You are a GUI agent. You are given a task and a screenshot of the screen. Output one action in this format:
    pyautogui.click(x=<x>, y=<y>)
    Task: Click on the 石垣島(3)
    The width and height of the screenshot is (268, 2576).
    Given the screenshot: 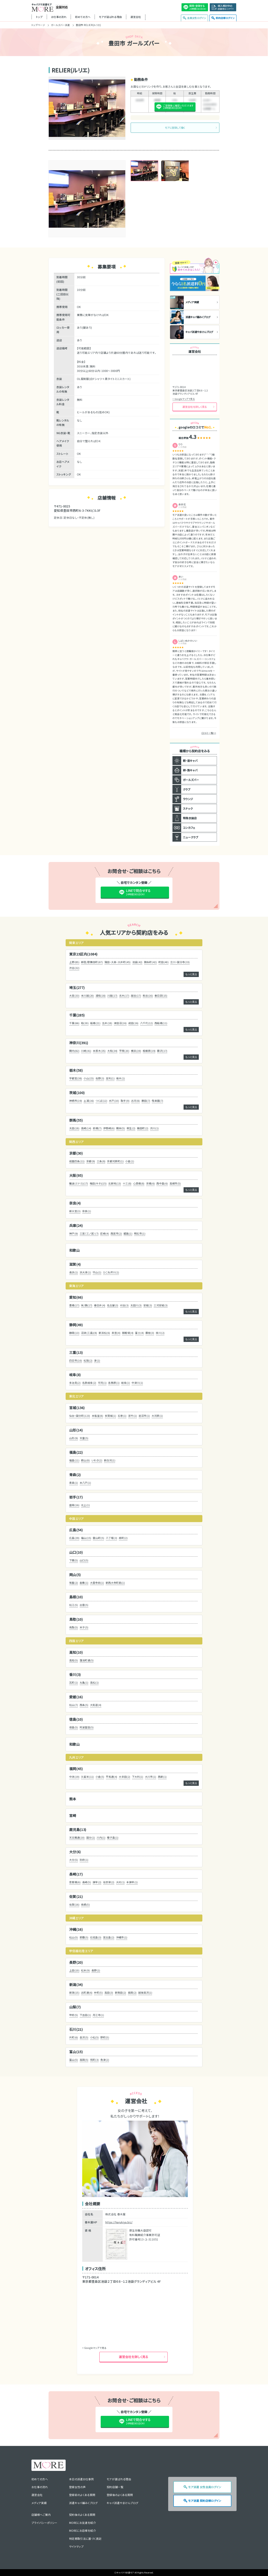 What is the action you would take?
    pyautogui.click(x=95, y=1937)
    